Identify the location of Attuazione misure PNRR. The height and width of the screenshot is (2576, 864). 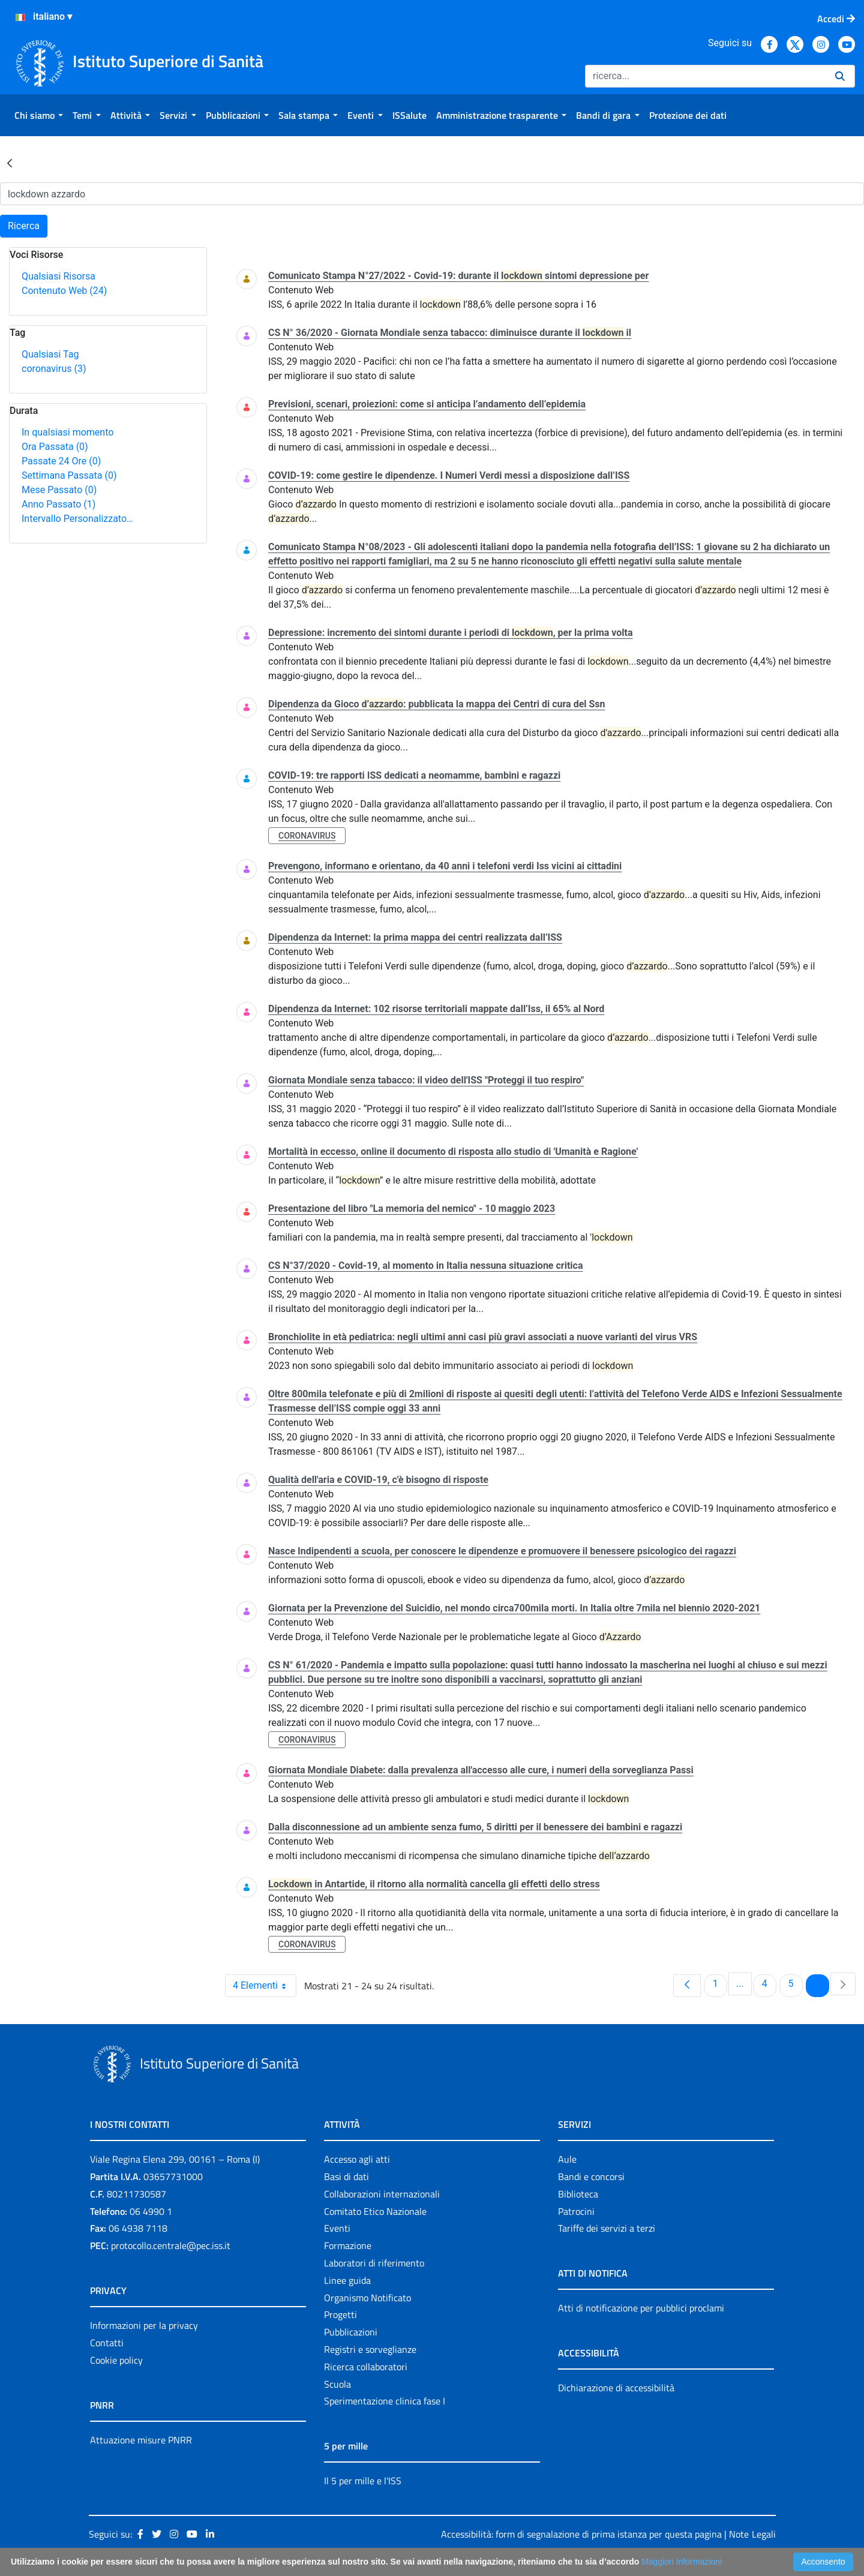
(141, 2440).